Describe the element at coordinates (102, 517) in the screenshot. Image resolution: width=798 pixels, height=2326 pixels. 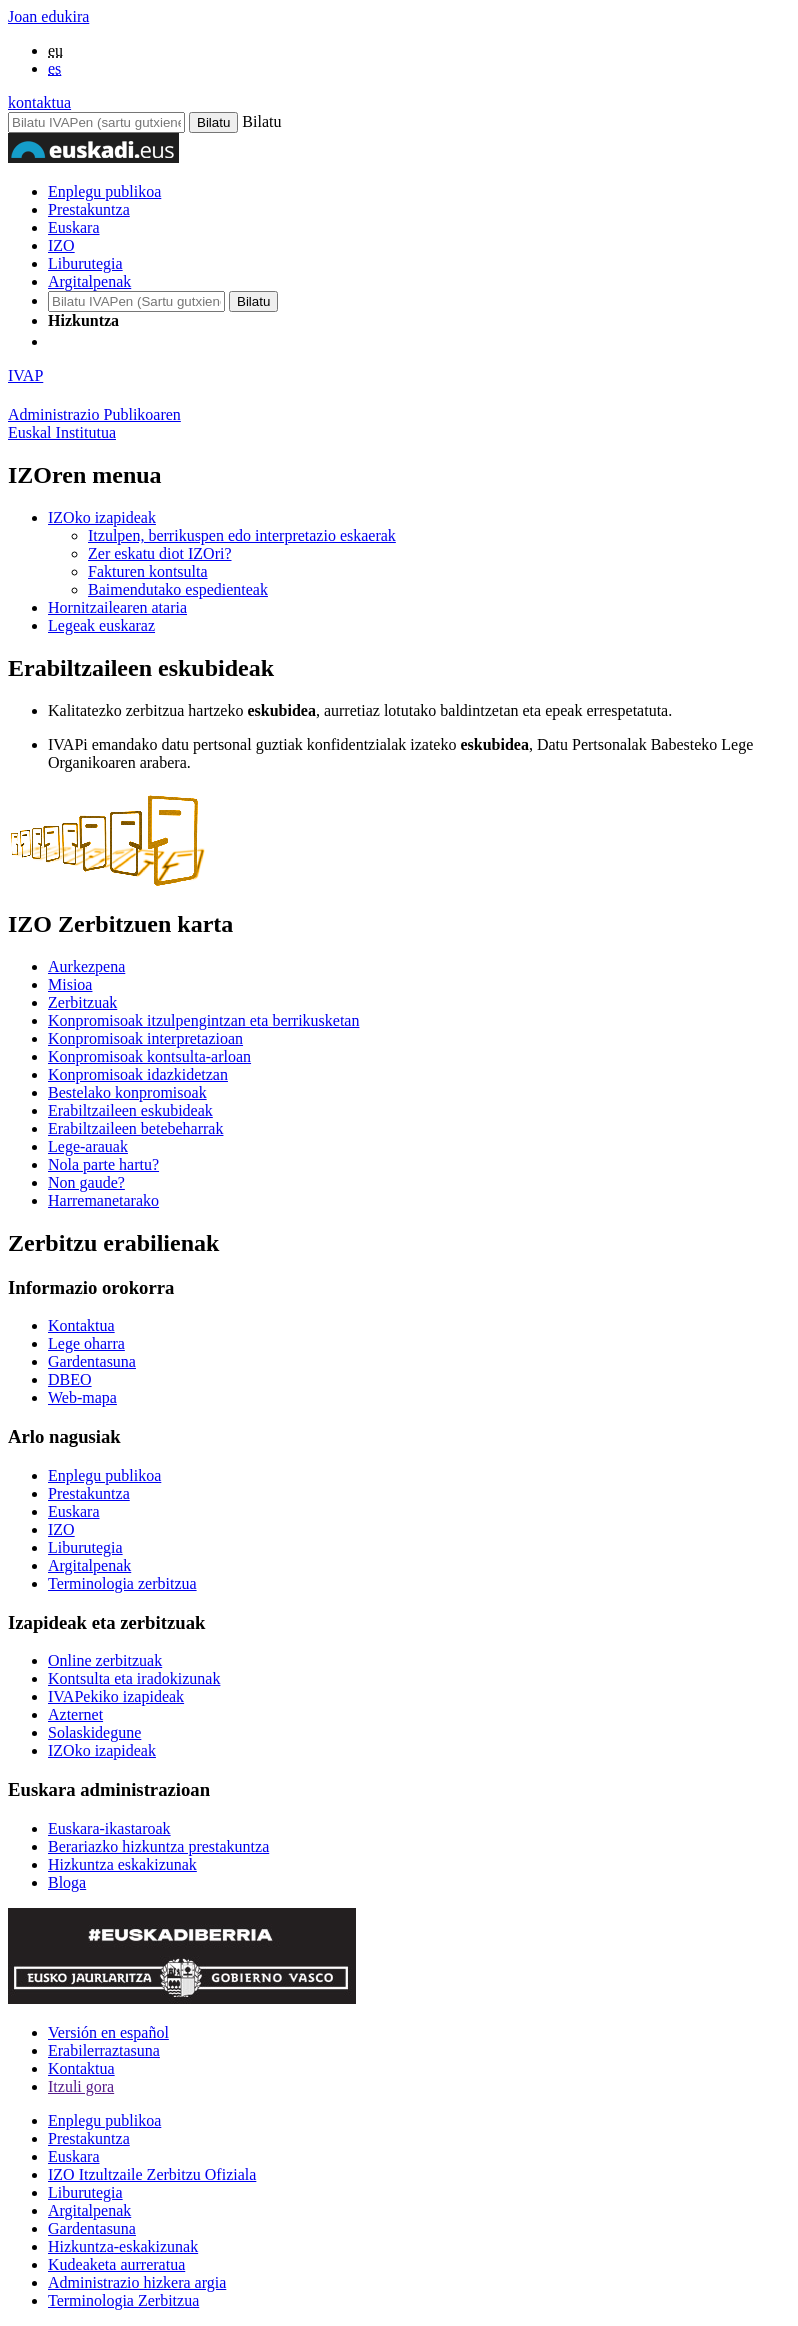
I see `IZOko izapideak` at that location.